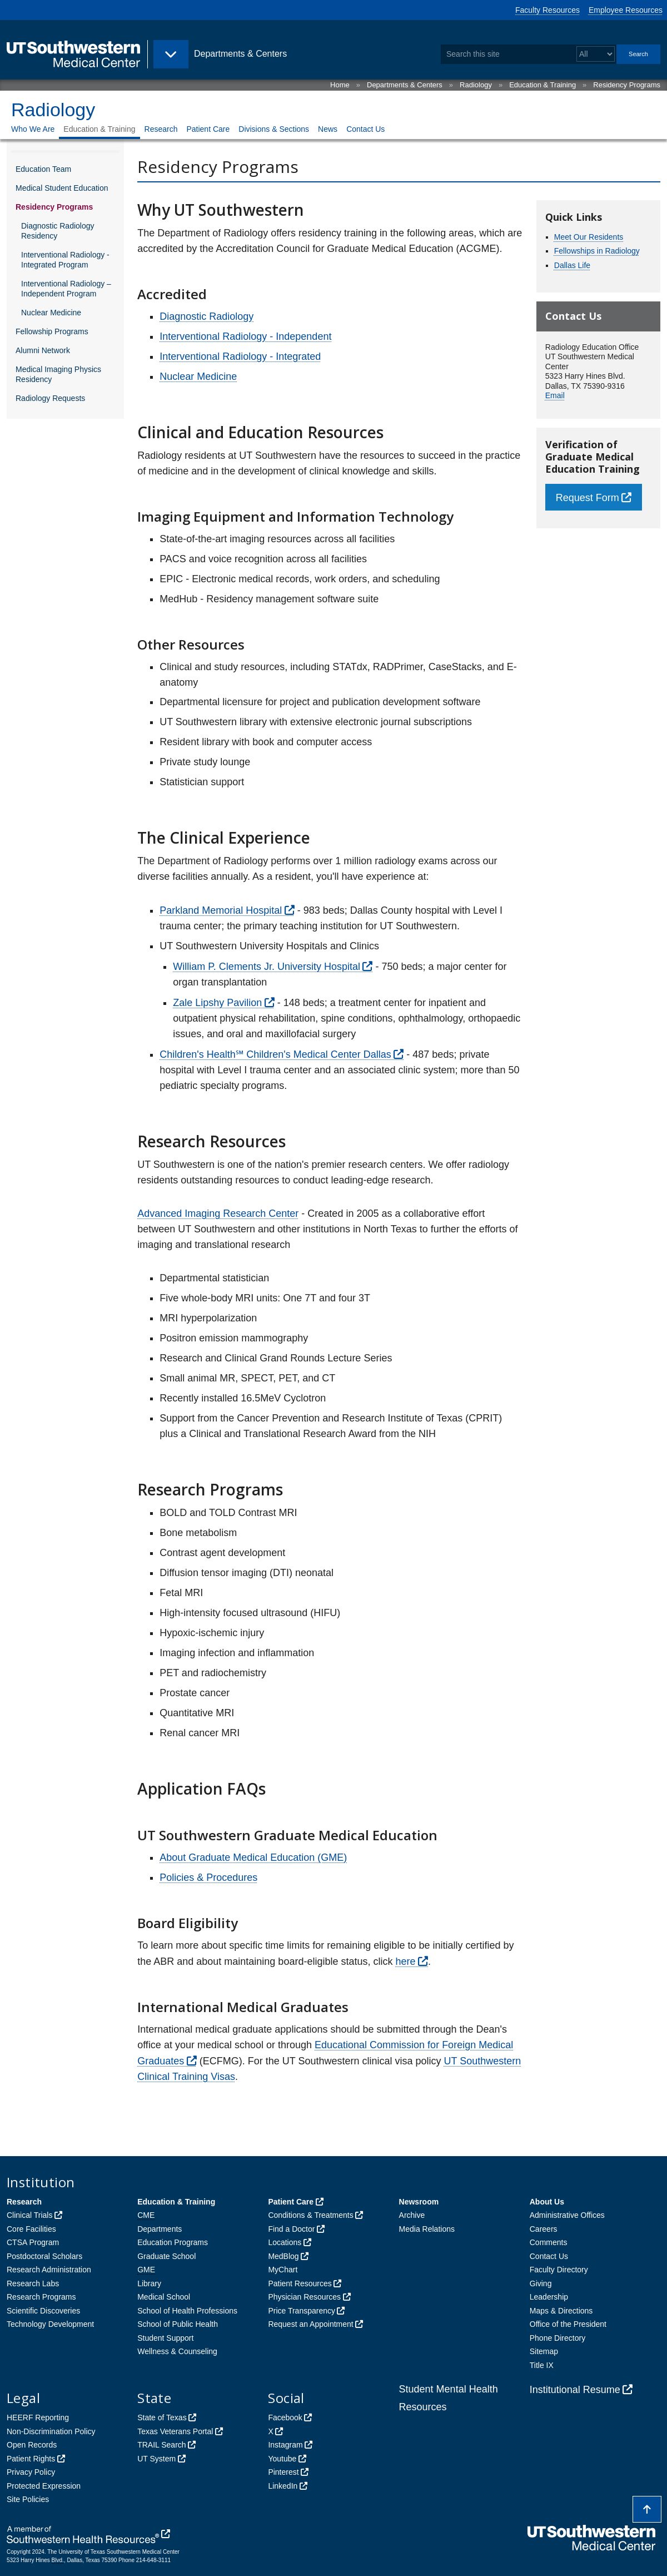 This screenshot has width=667, height=2576. Describe the element at coordinates (549, 2242) in the screenshot. I see `Comments` at that location.